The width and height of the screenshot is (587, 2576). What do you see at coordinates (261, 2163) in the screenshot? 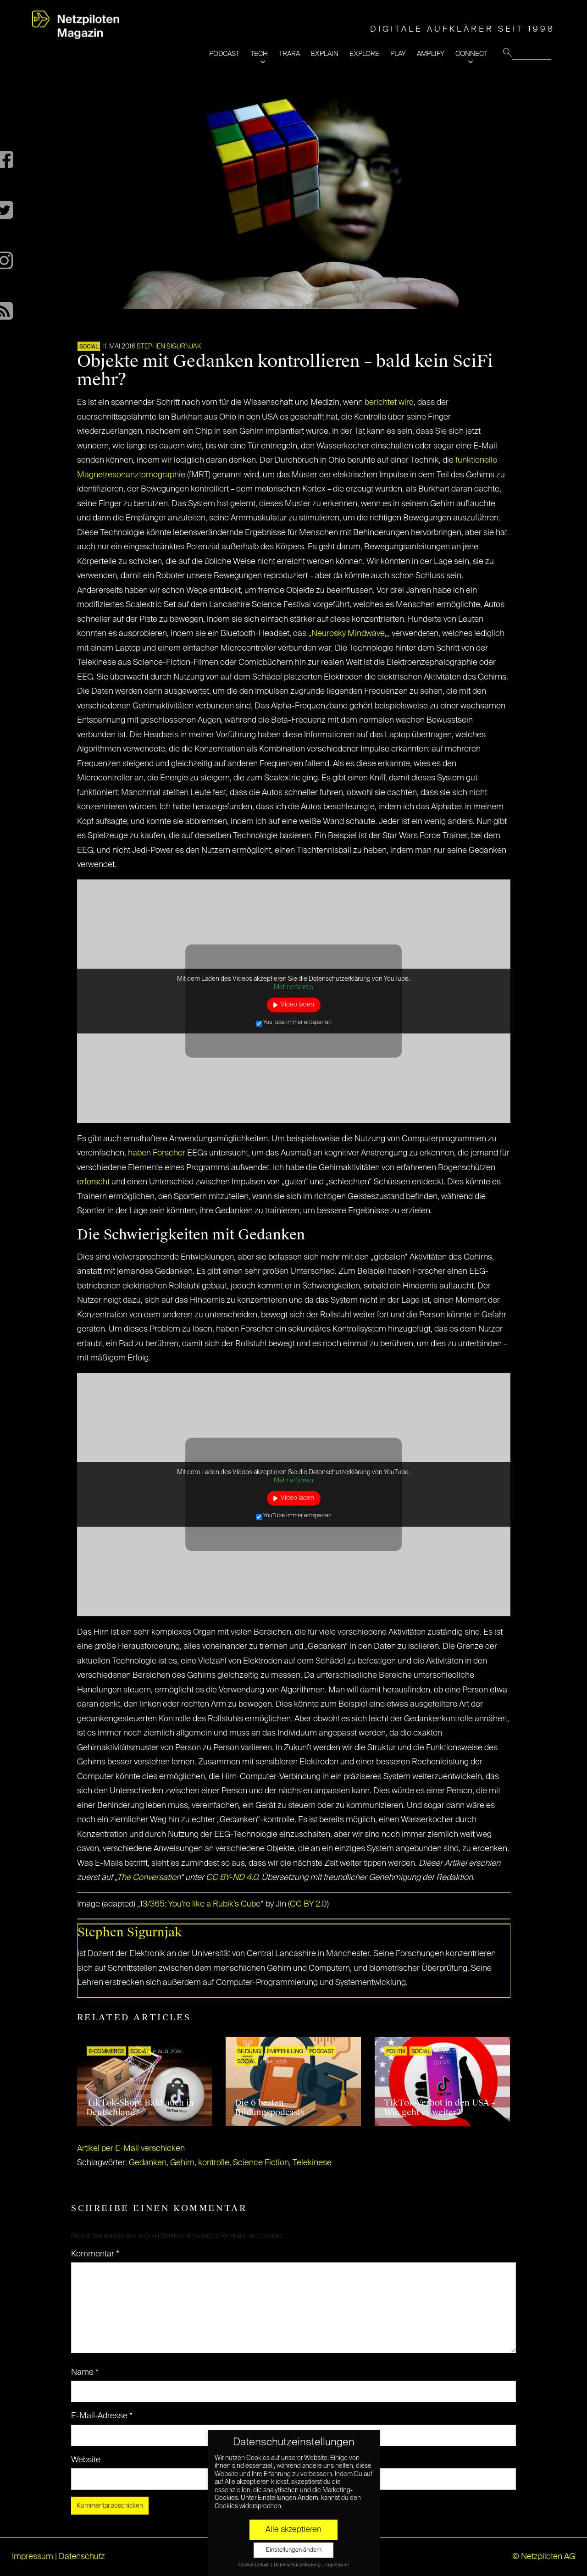
I see `Science Fiction` at bounding box center [261, 2163].